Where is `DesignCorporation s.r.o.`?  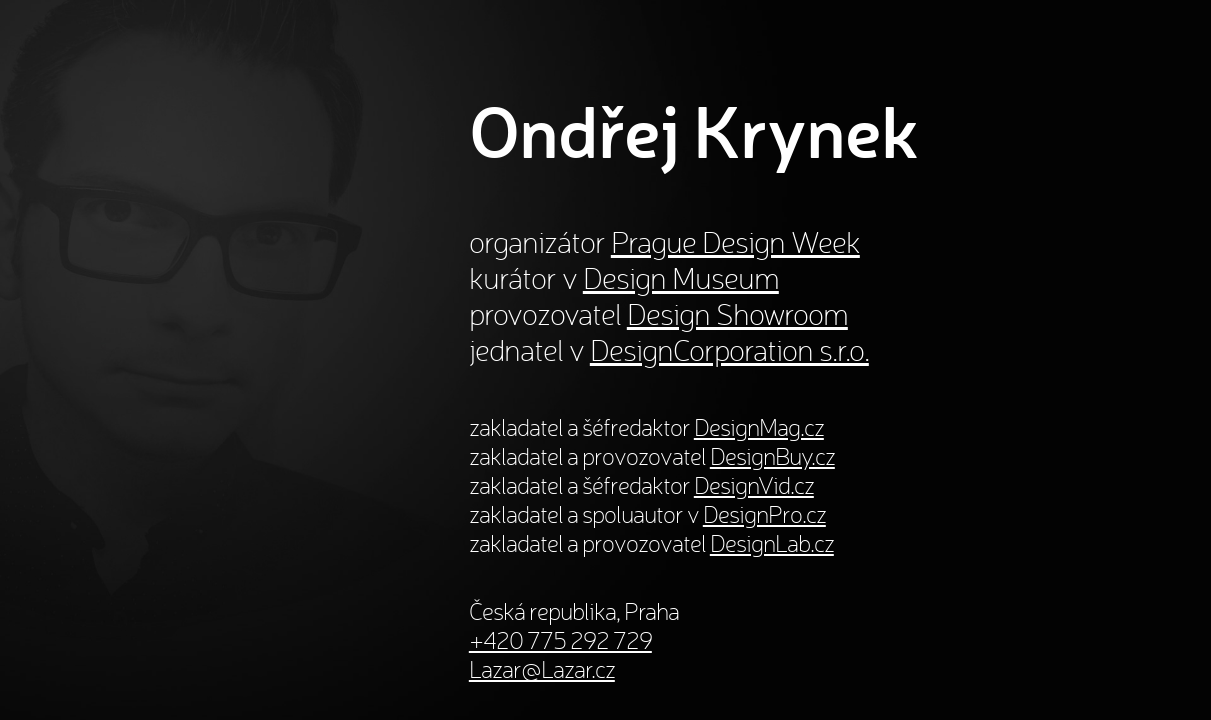 DesignCorporation s.r.o. is located at coordinates (729, 350).